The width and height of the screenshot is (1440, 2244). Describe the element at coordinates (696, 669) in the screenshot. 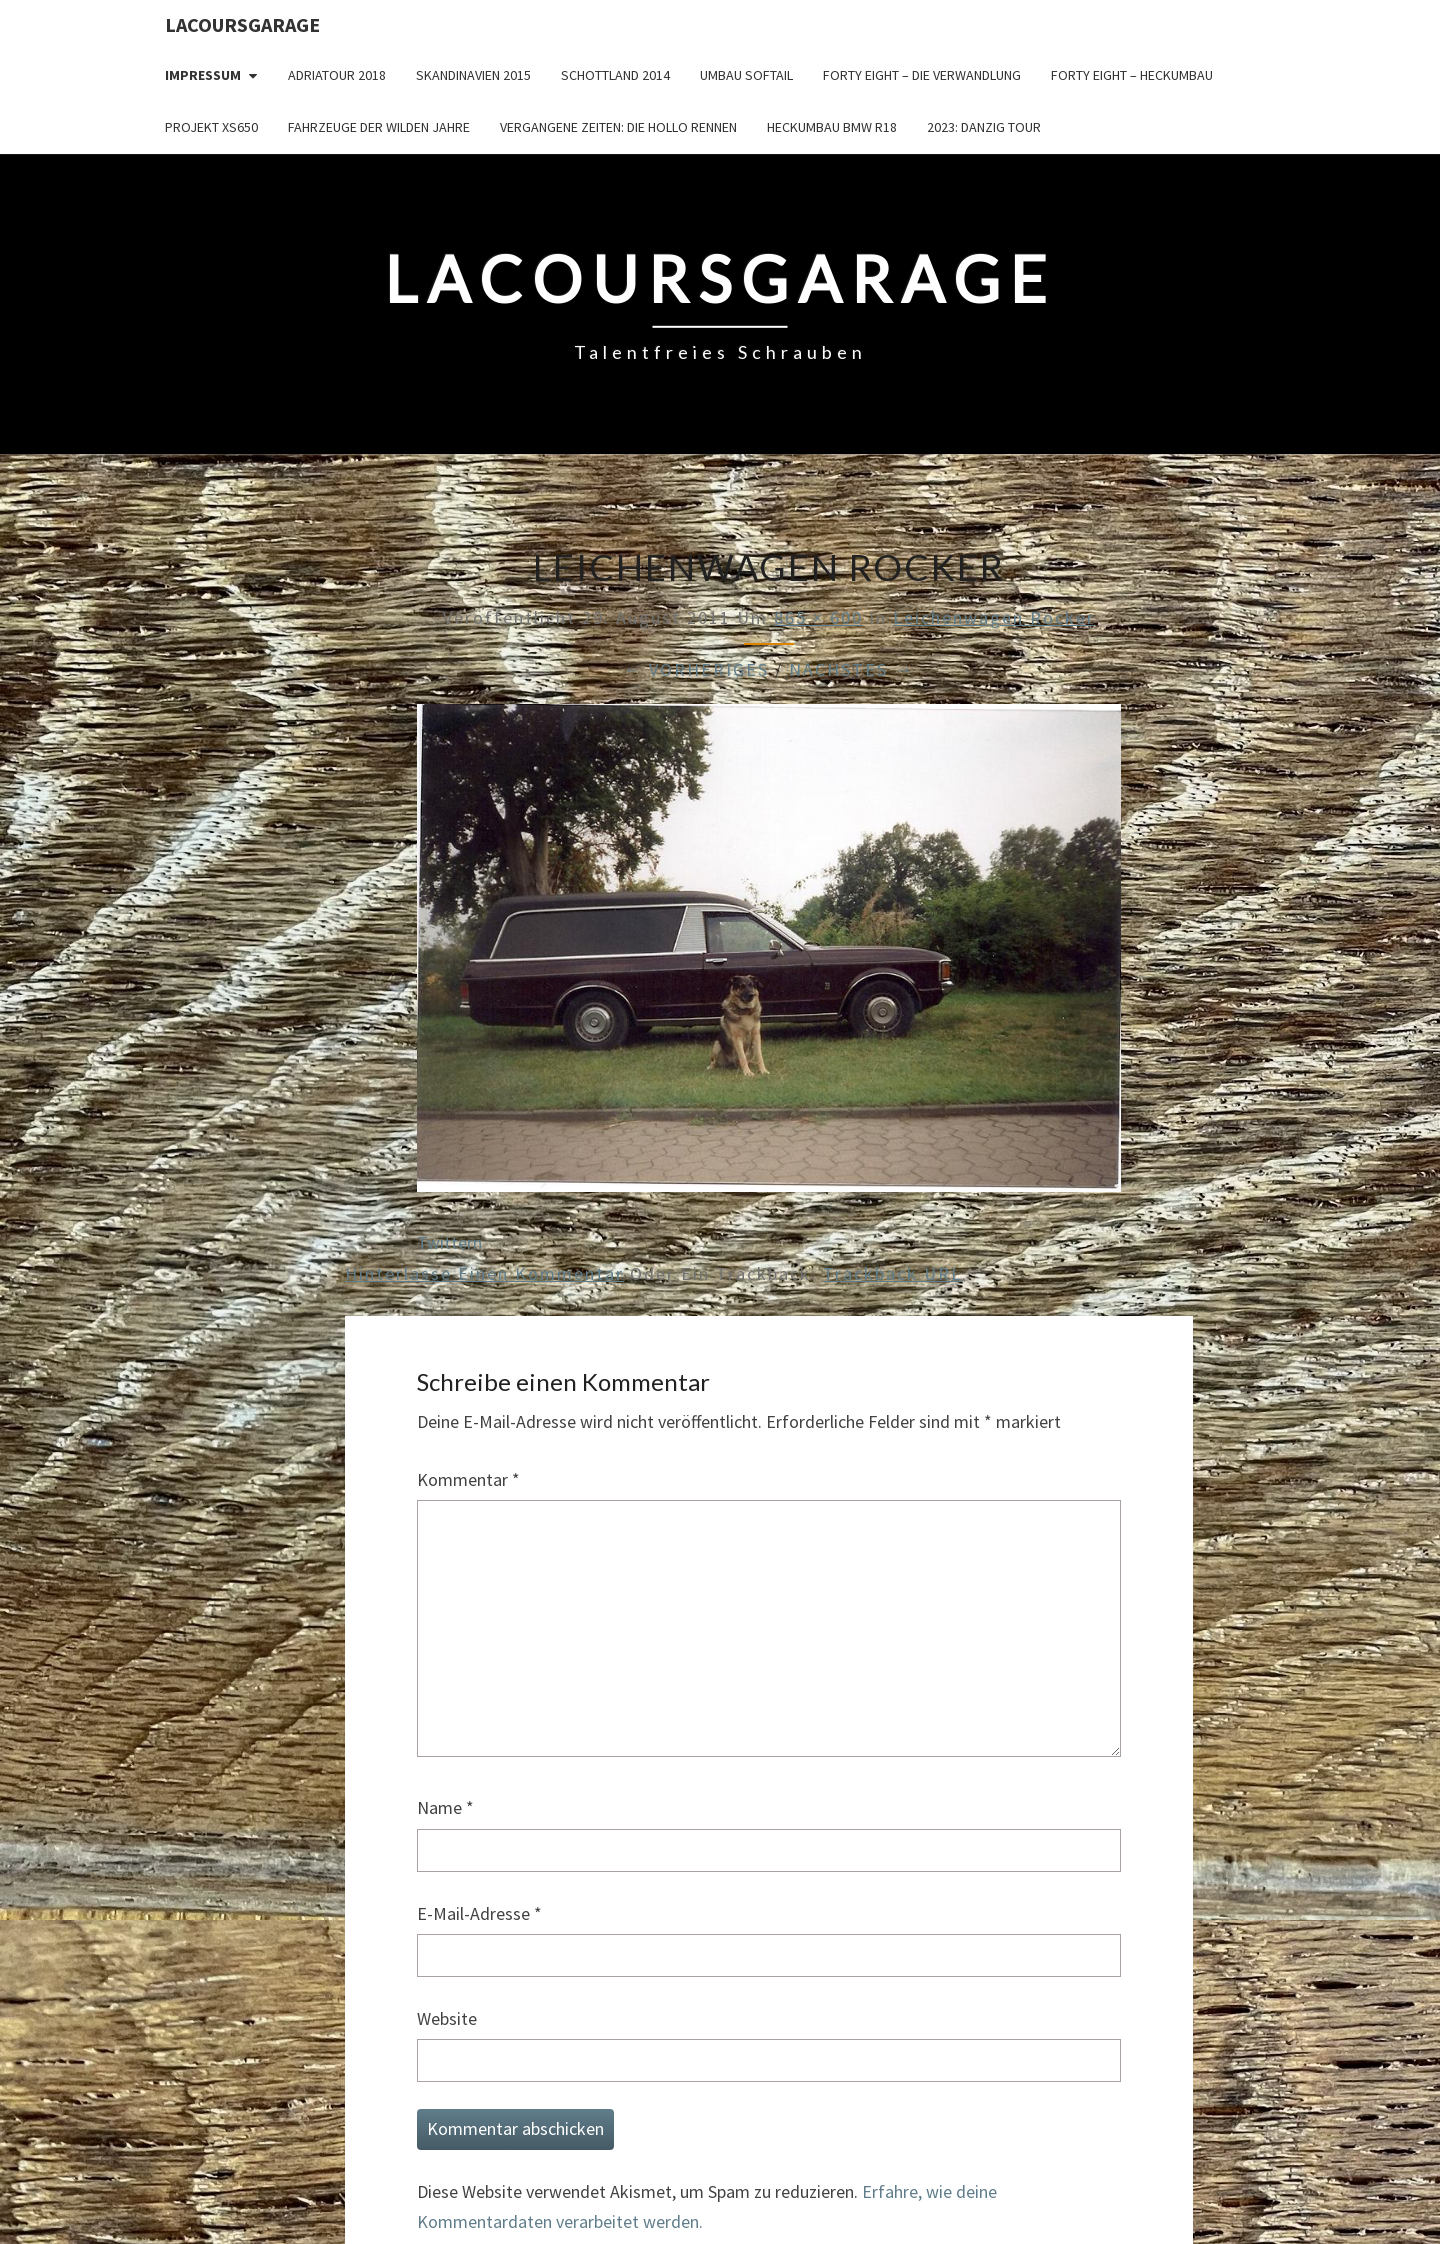

I see `← Vorheriges` at that location.